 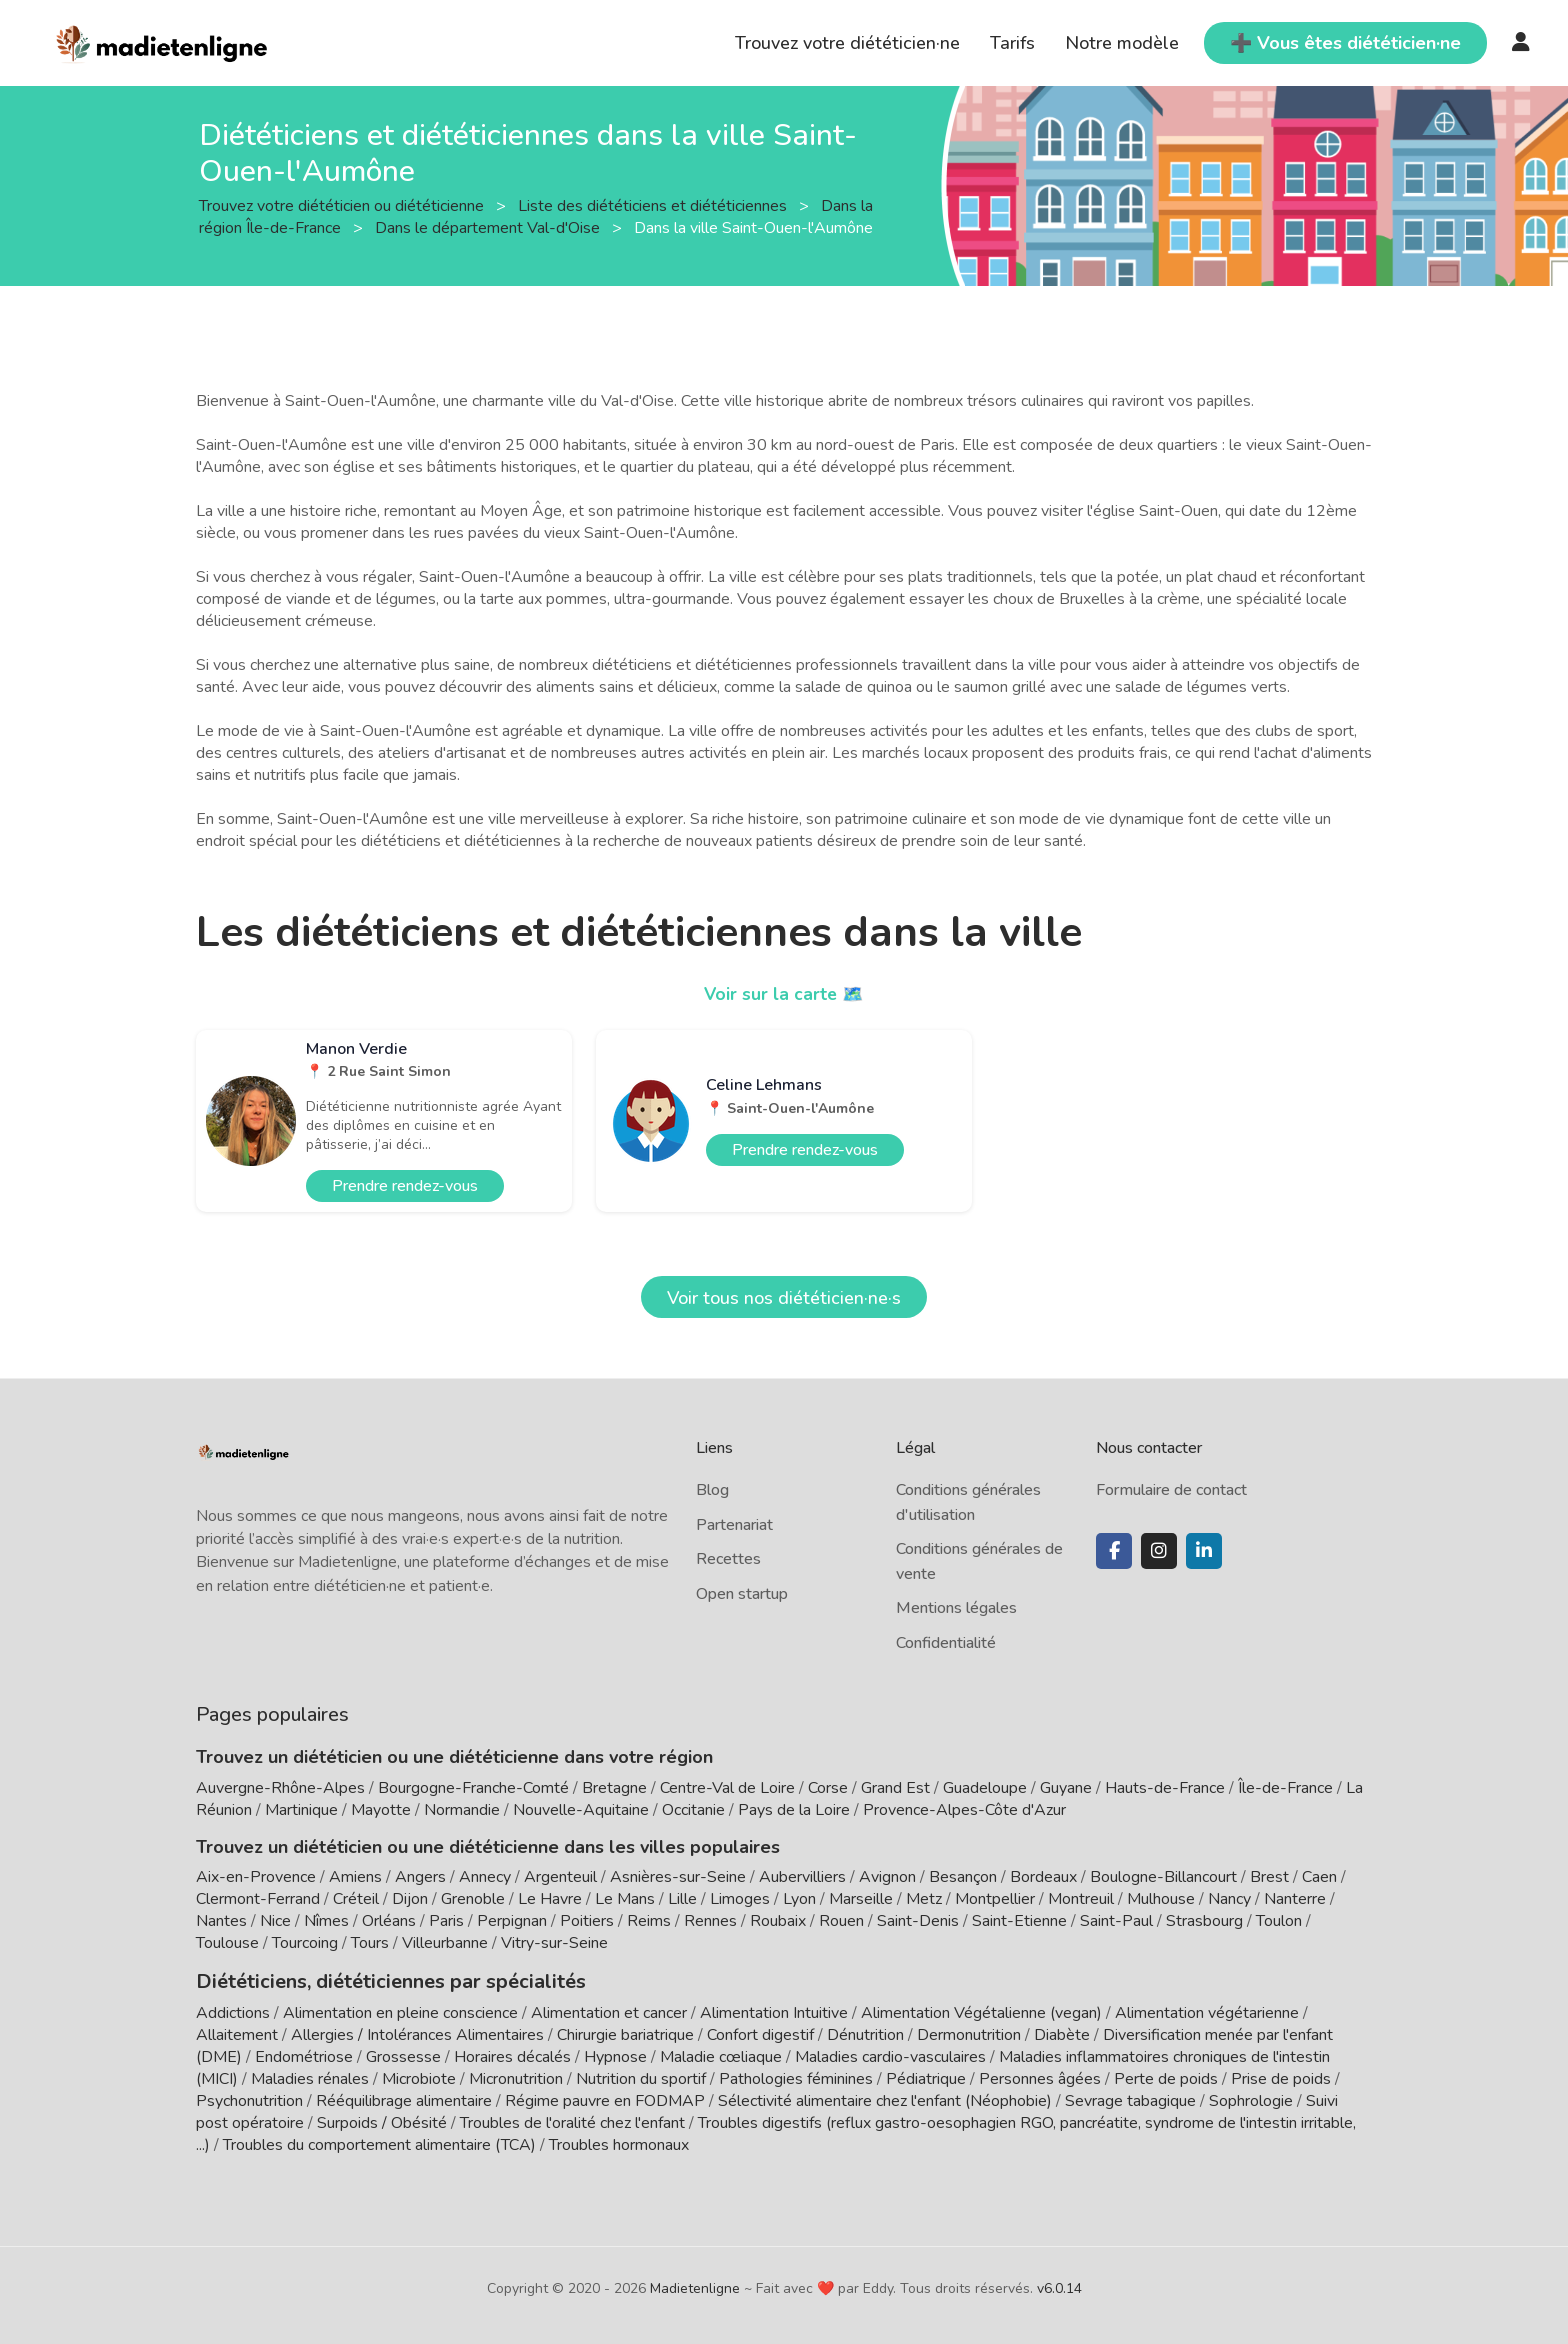 I want to click on Dans le département Val-d'Oise, so click(x=489, y=227).